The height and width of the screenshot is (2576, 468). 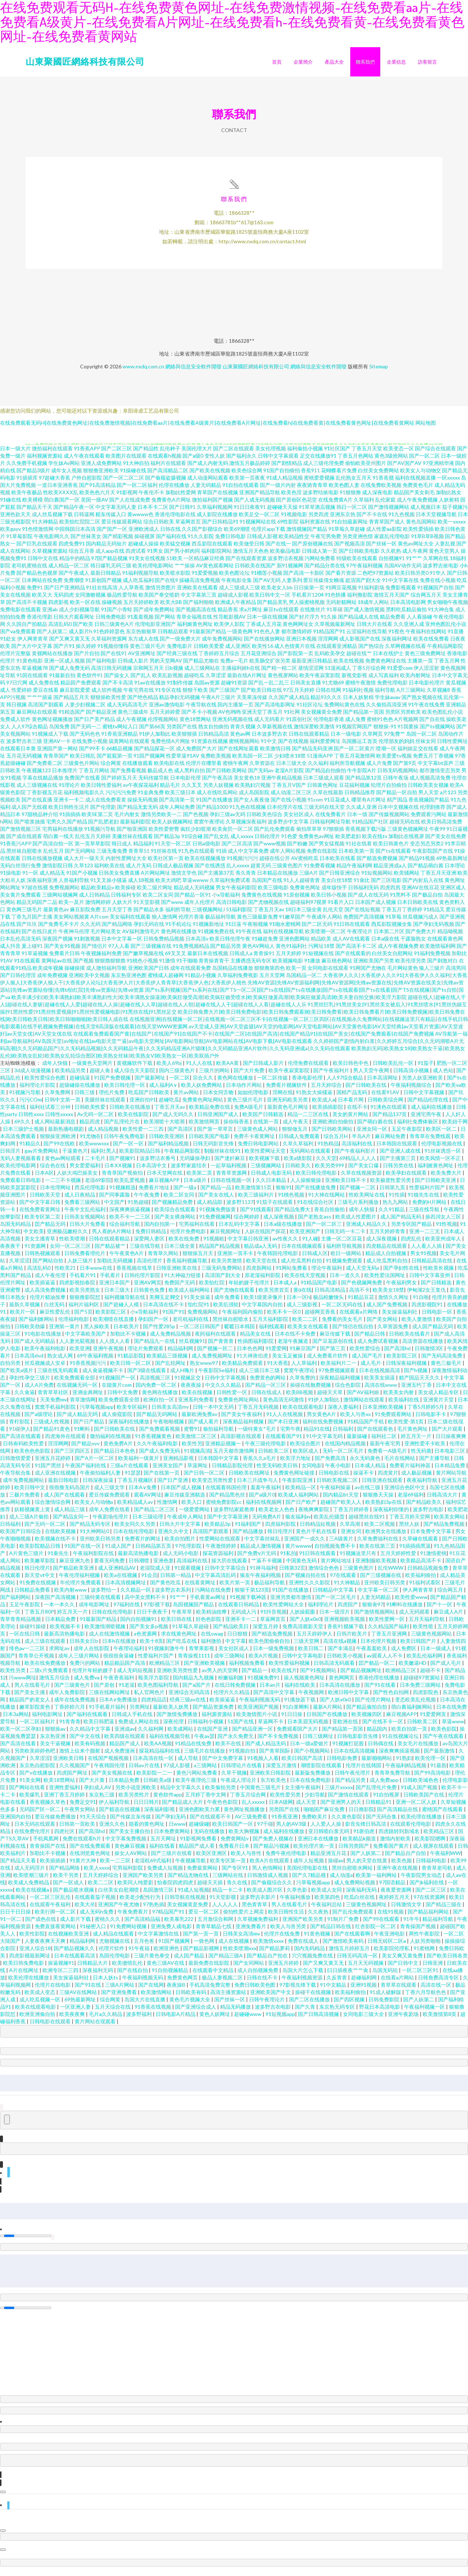 I want to click on 欧美乱欲视频, so click(x=167, y=680).